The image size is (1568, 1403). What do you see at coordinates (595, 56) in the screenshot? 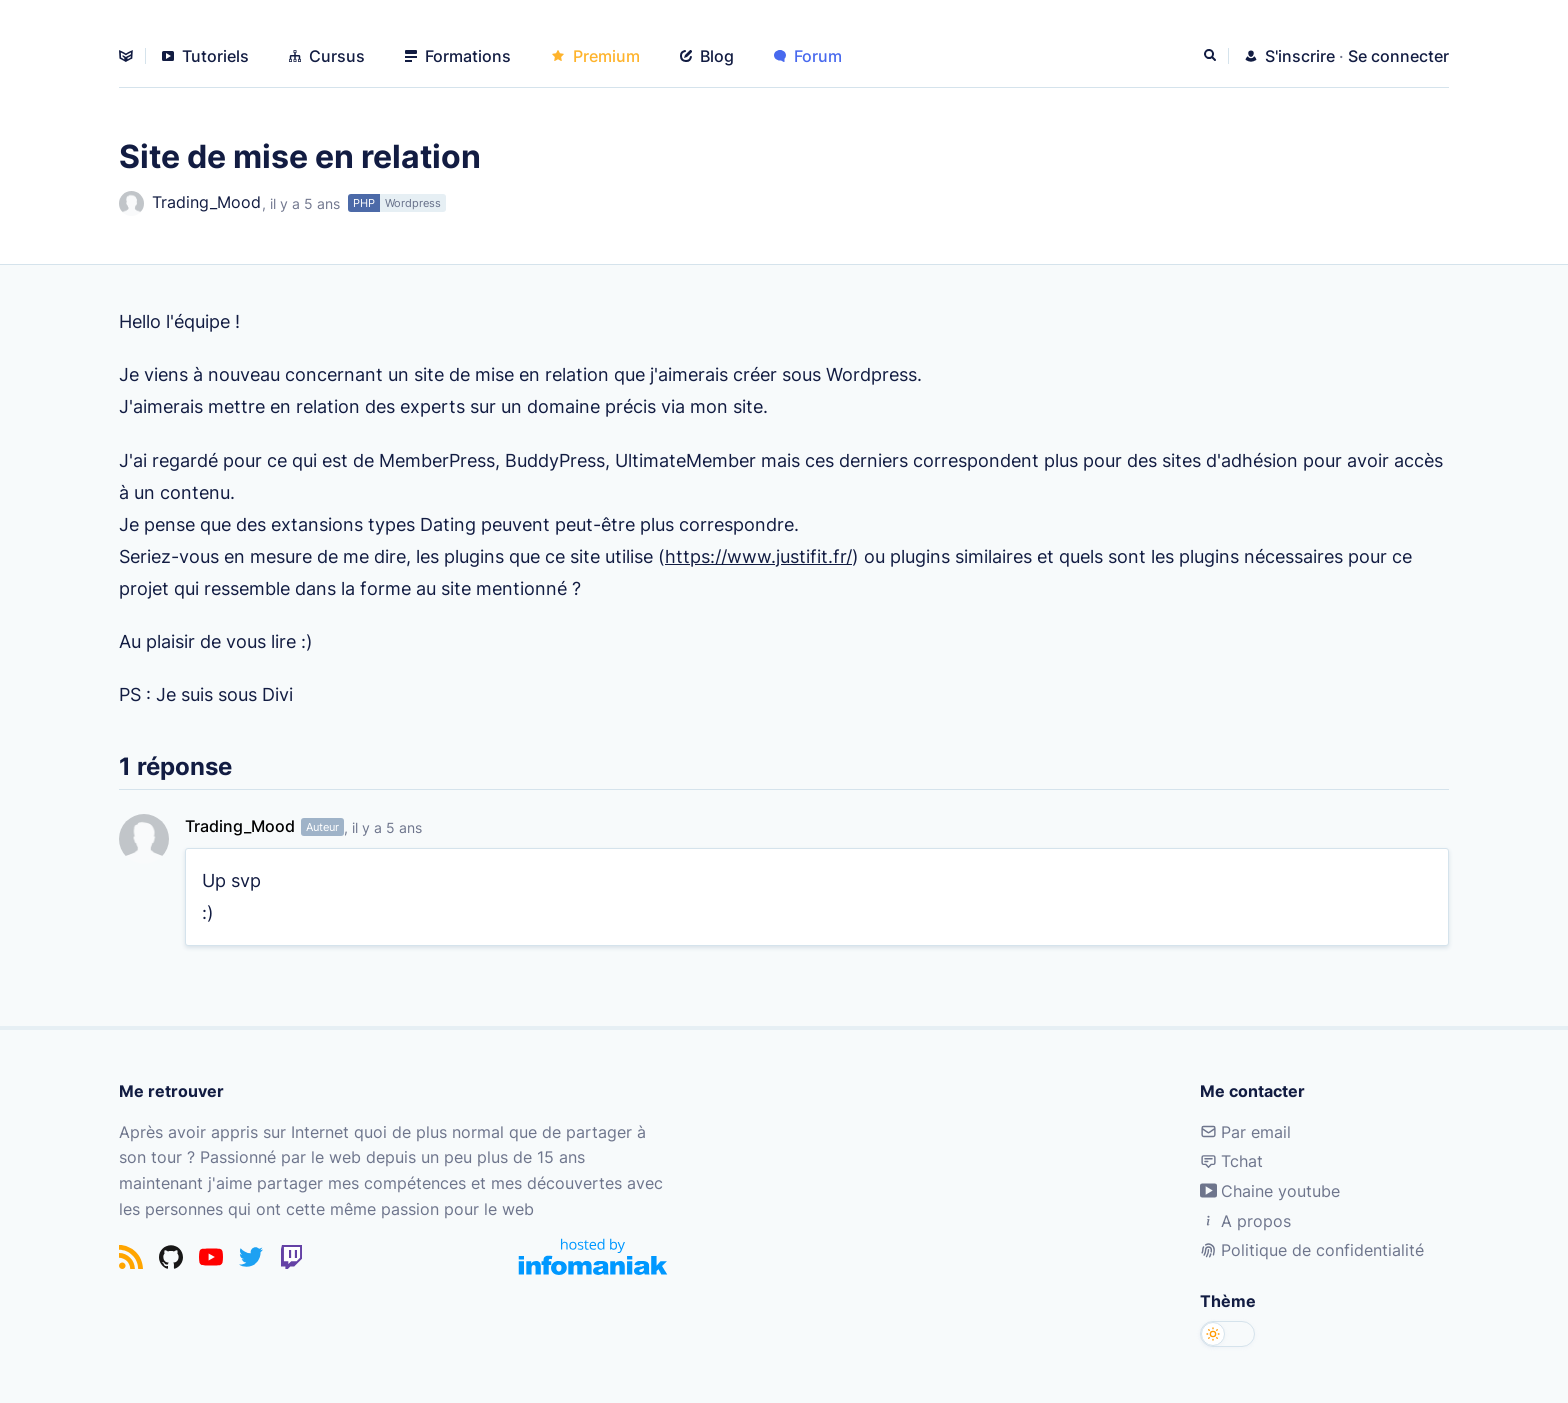
I see `Premium` at bounding box center [595, 56].